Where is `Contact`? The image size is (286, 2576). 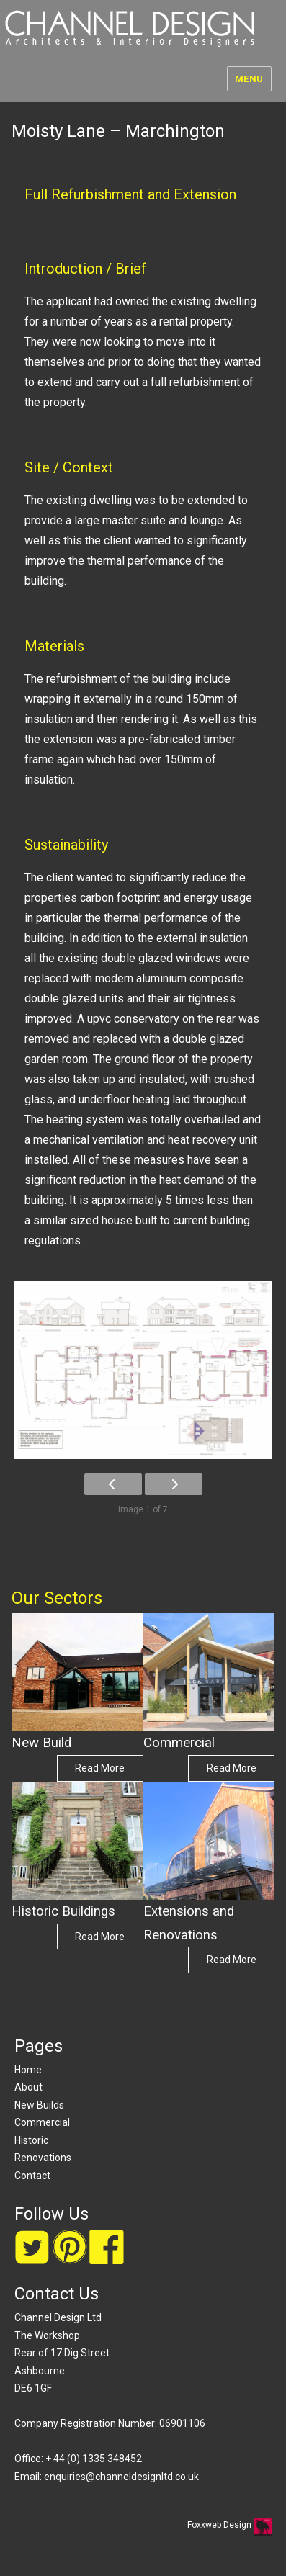 Contact is located at coordinates (32, 2175).